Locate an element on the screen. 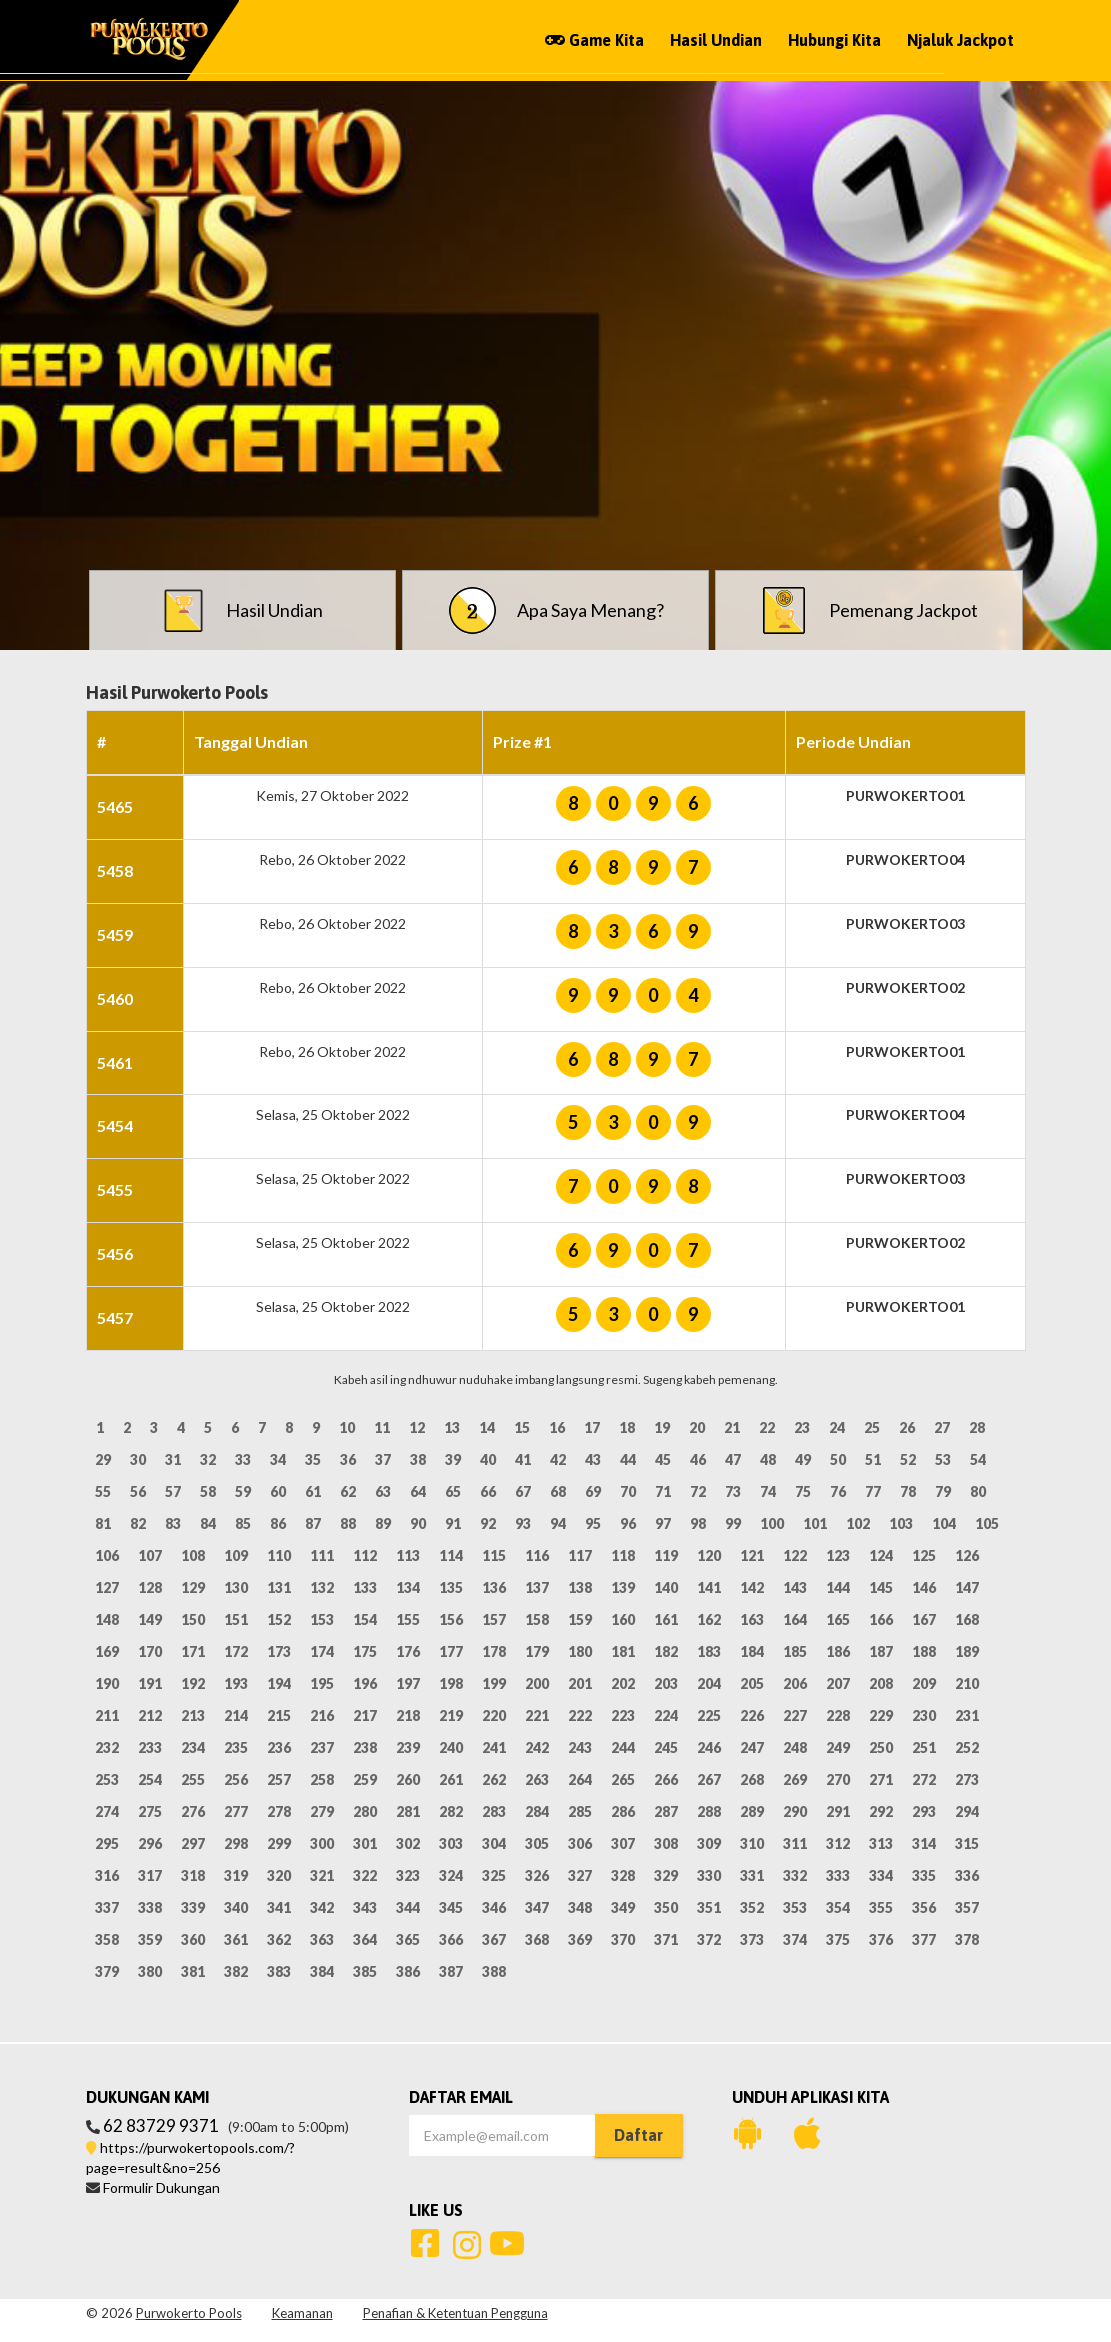 The image size is (1111, 2342). 298 is located at coordinates (236, 1843).